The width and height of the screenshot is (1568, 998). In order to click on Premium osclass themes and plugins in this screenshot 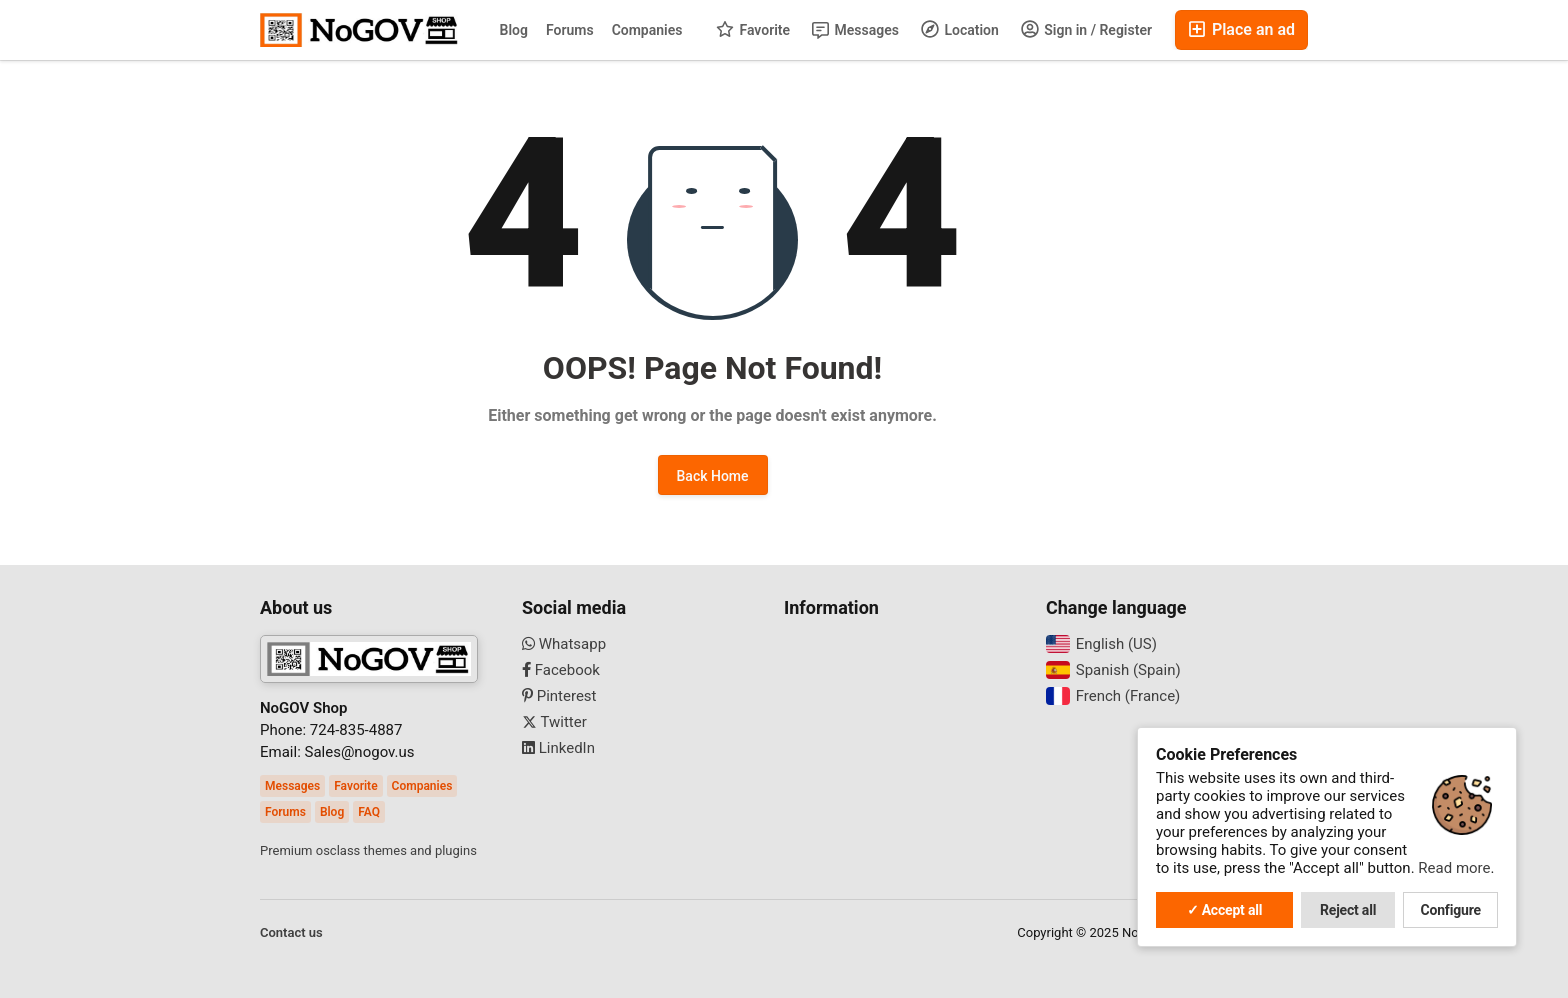, I will do `click(368, 850)`.